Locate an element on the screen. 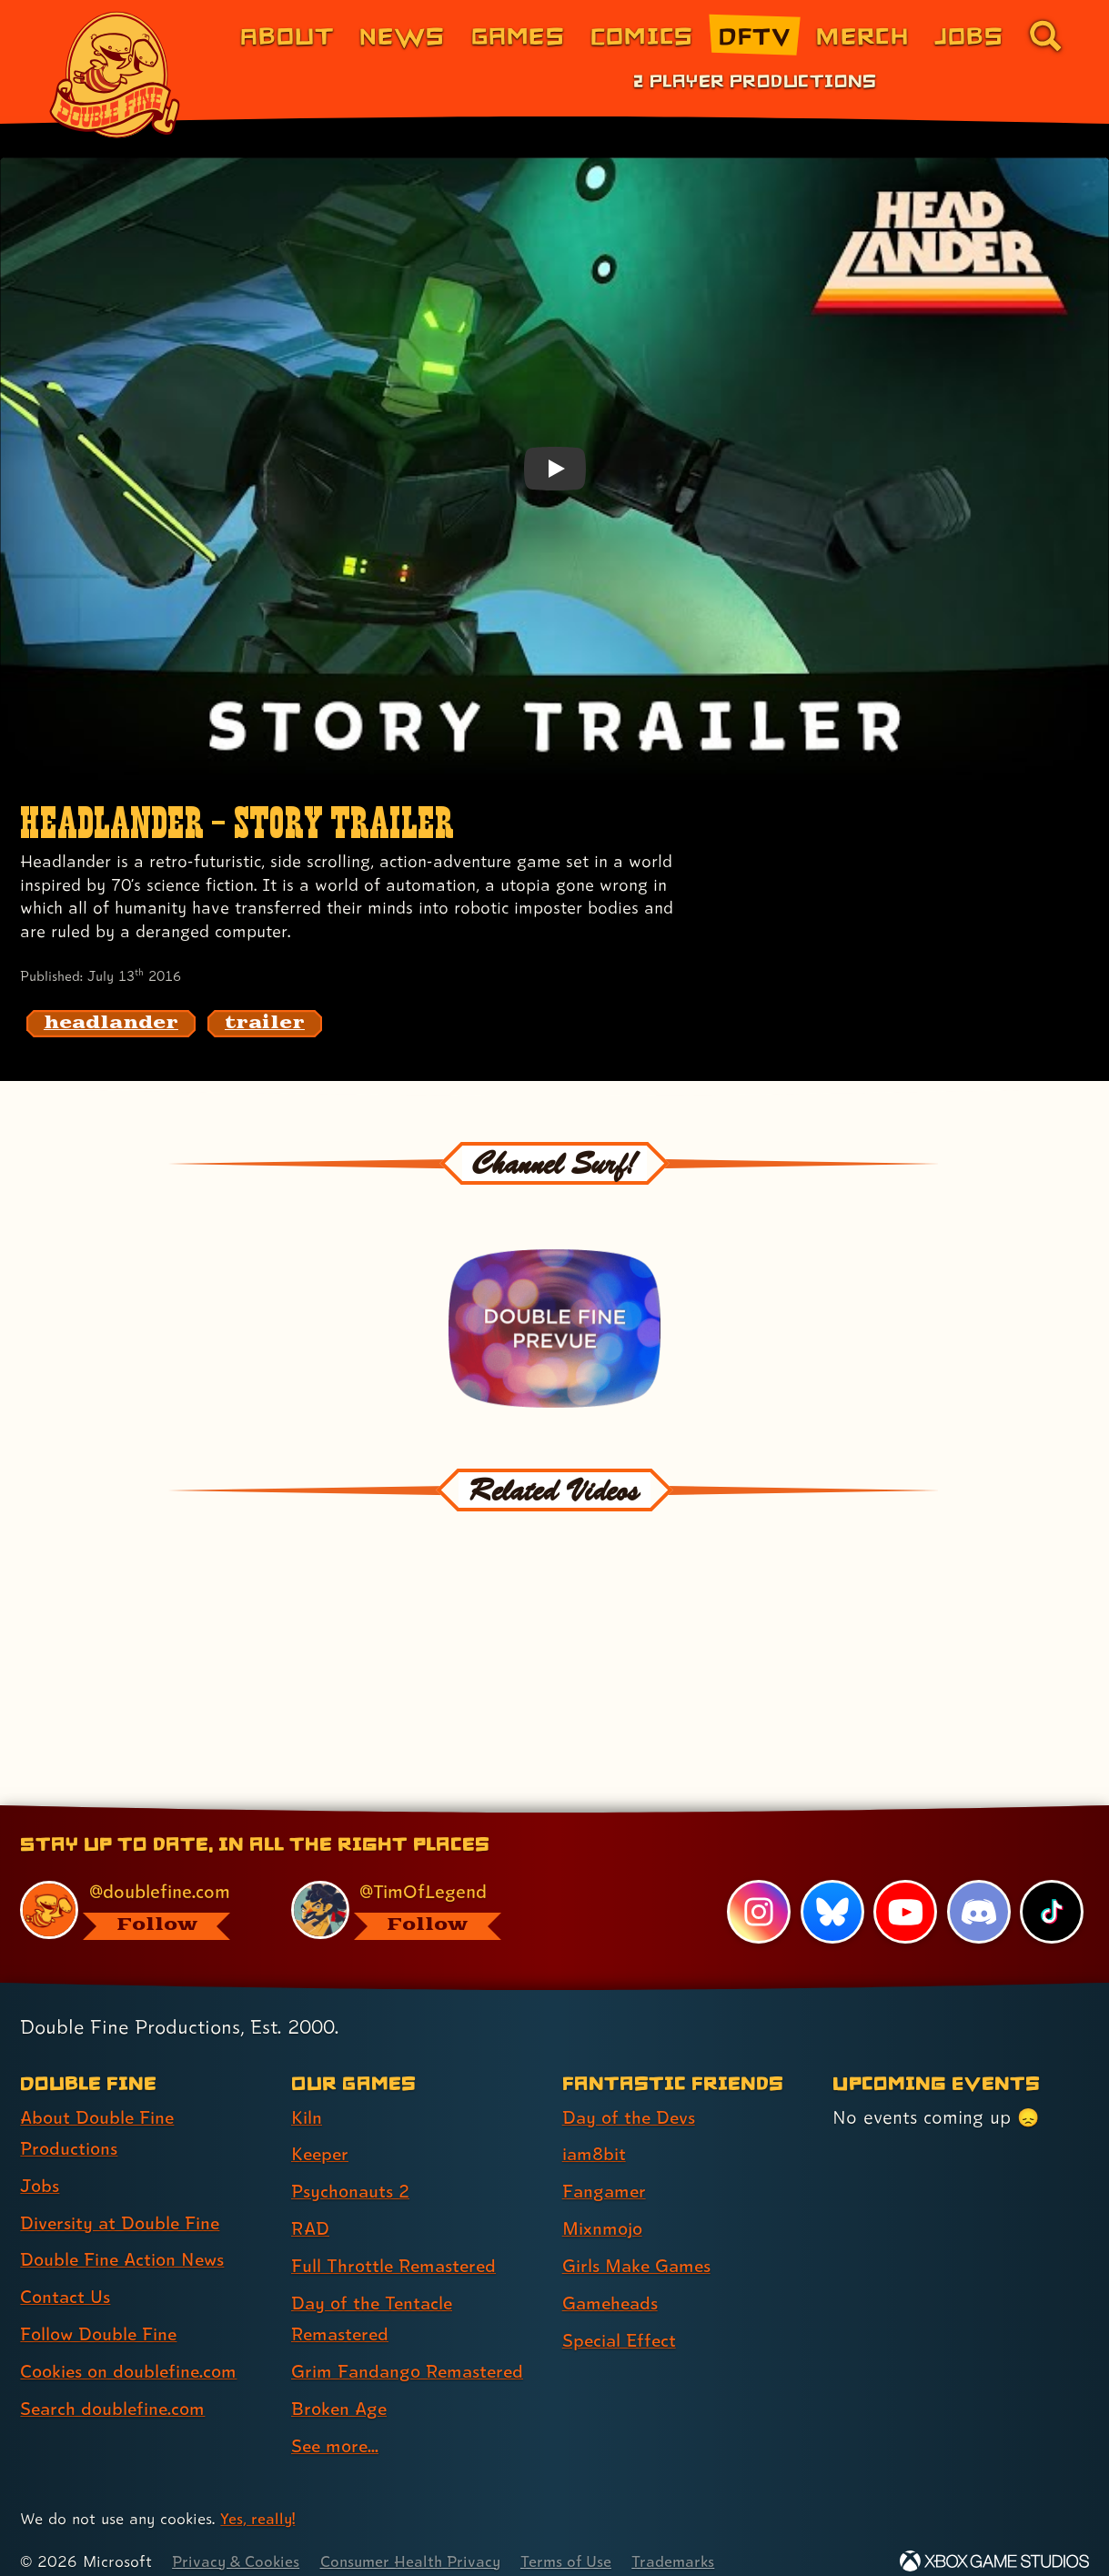  Trademarks is located at coordinates (683, 2540).